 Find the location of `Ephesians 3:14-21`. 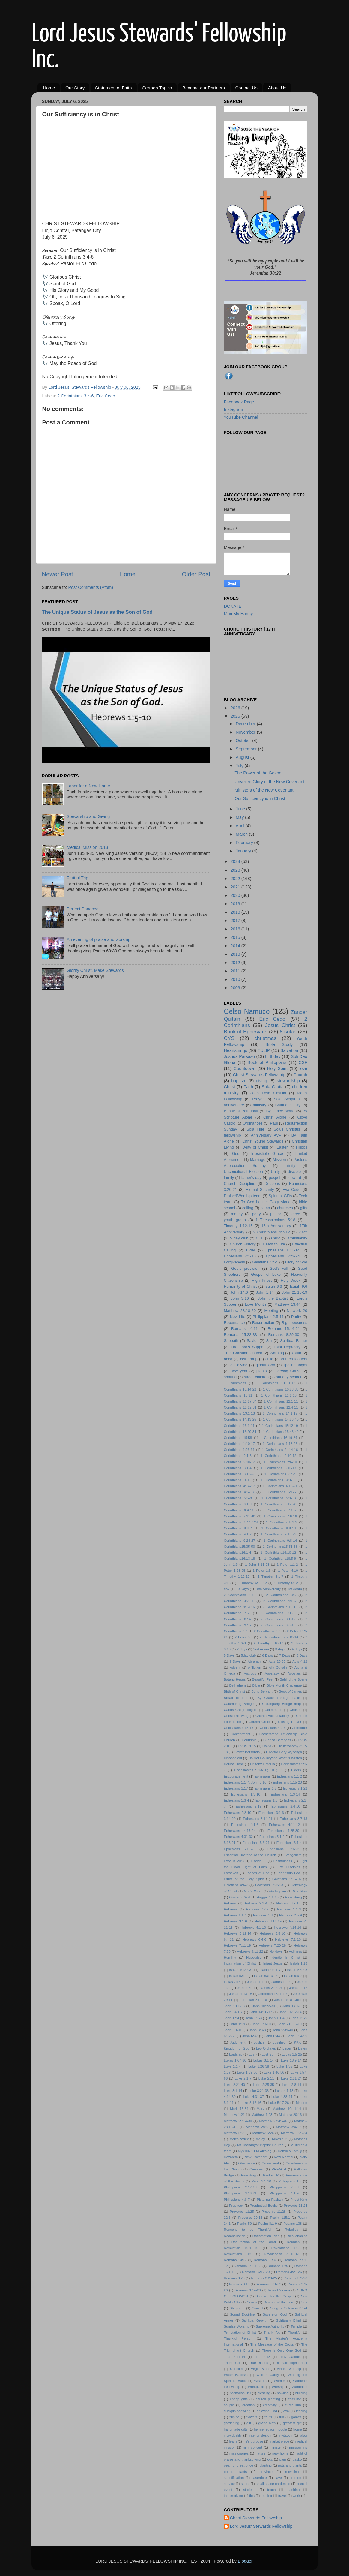

Ephesians 3:14-21 is located at coordinates (257, 1818).